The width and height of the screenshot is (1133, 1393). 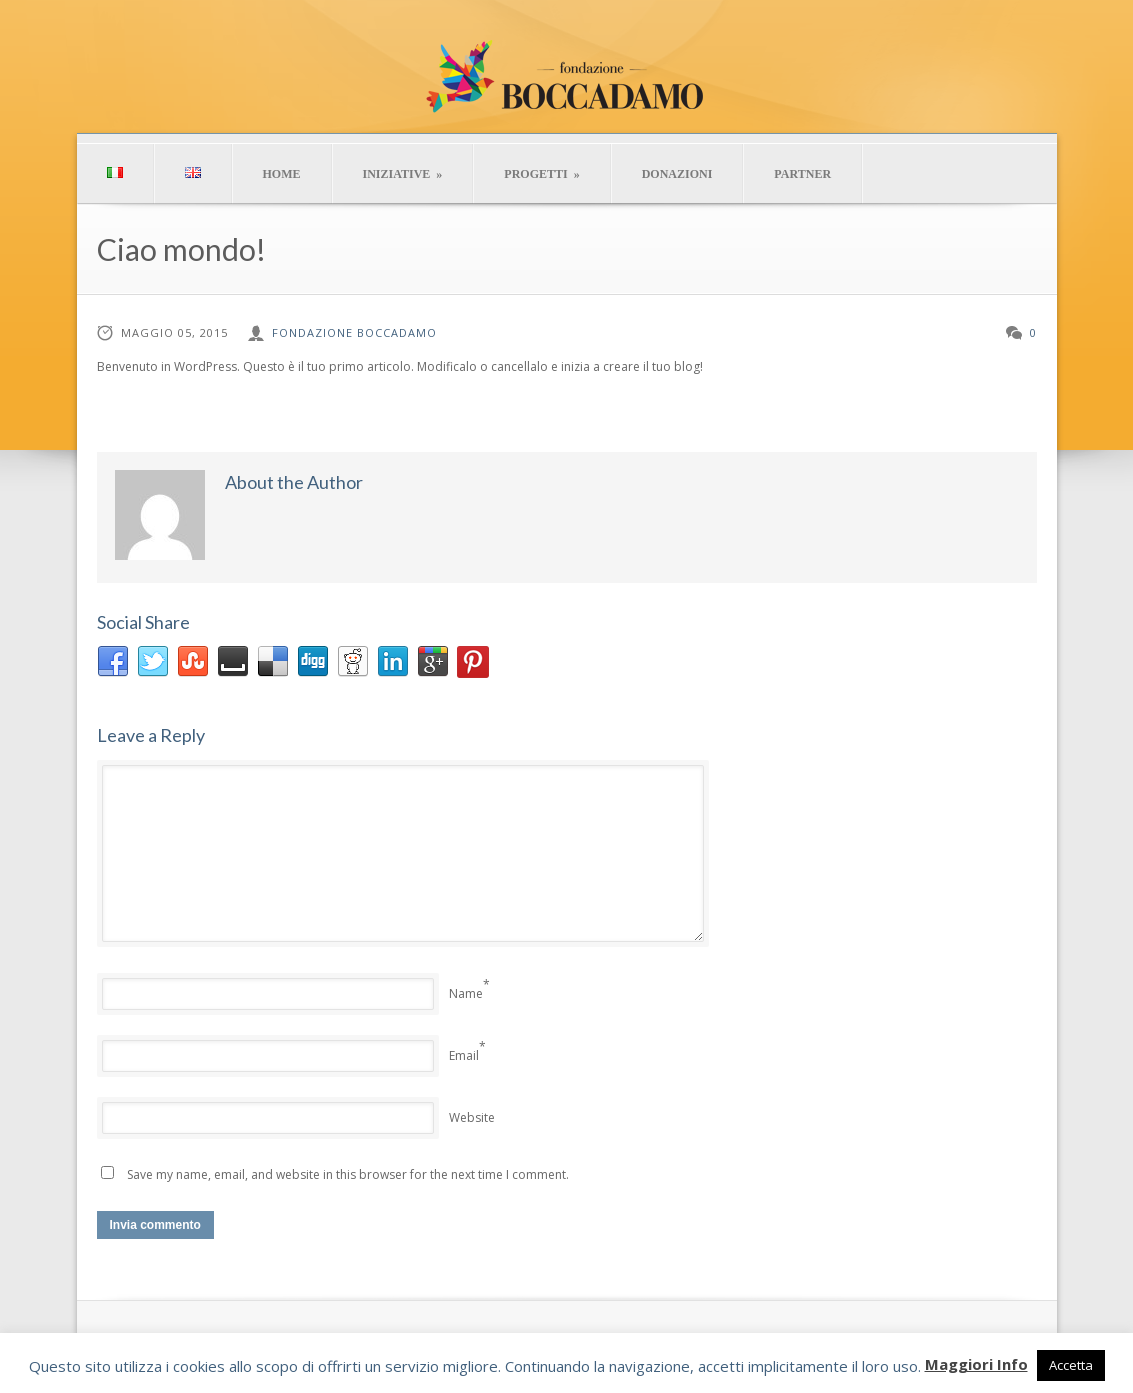 What do you see at coordinates (472, 1117) in the screenshot?
I see `Website` at bounding box center [472, 1117].